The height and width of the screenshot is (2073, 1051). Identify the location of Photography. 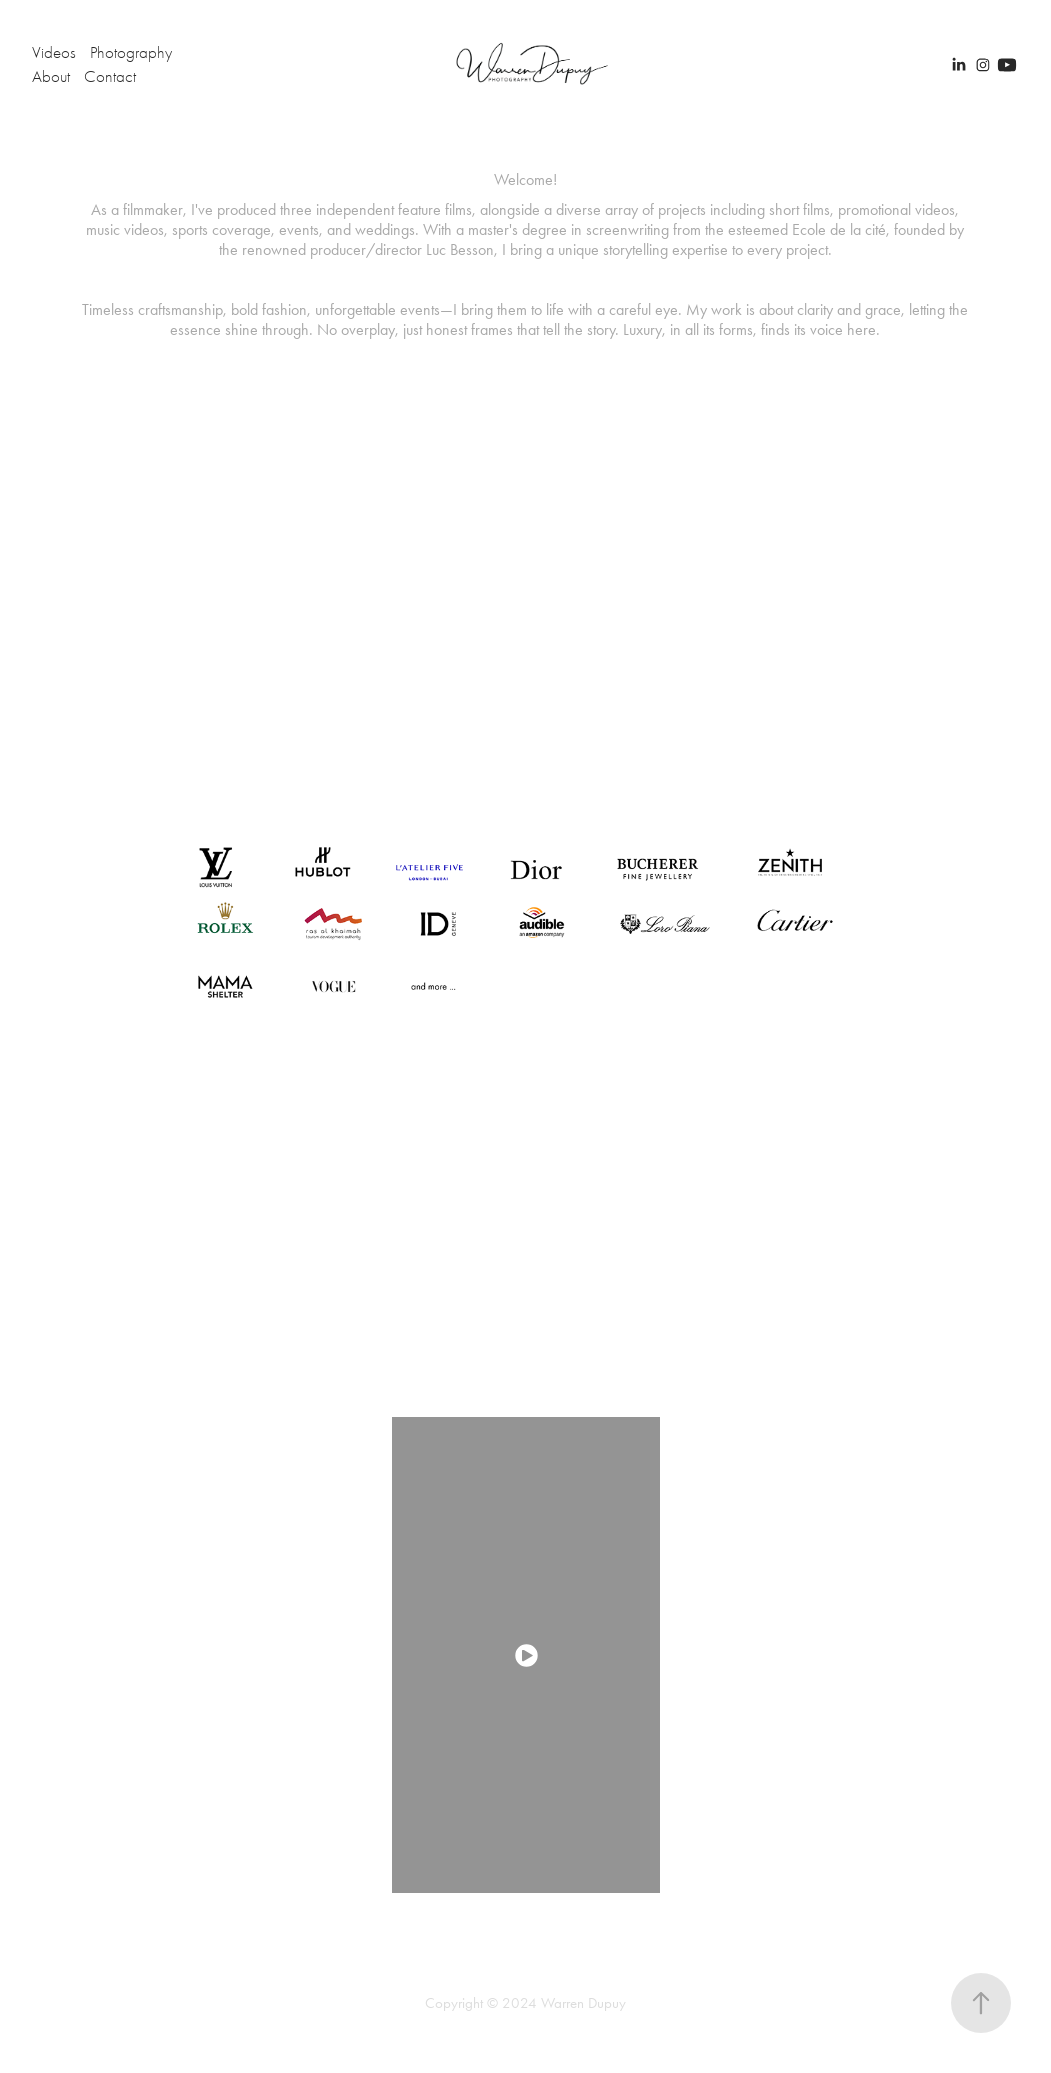
(131, 52).